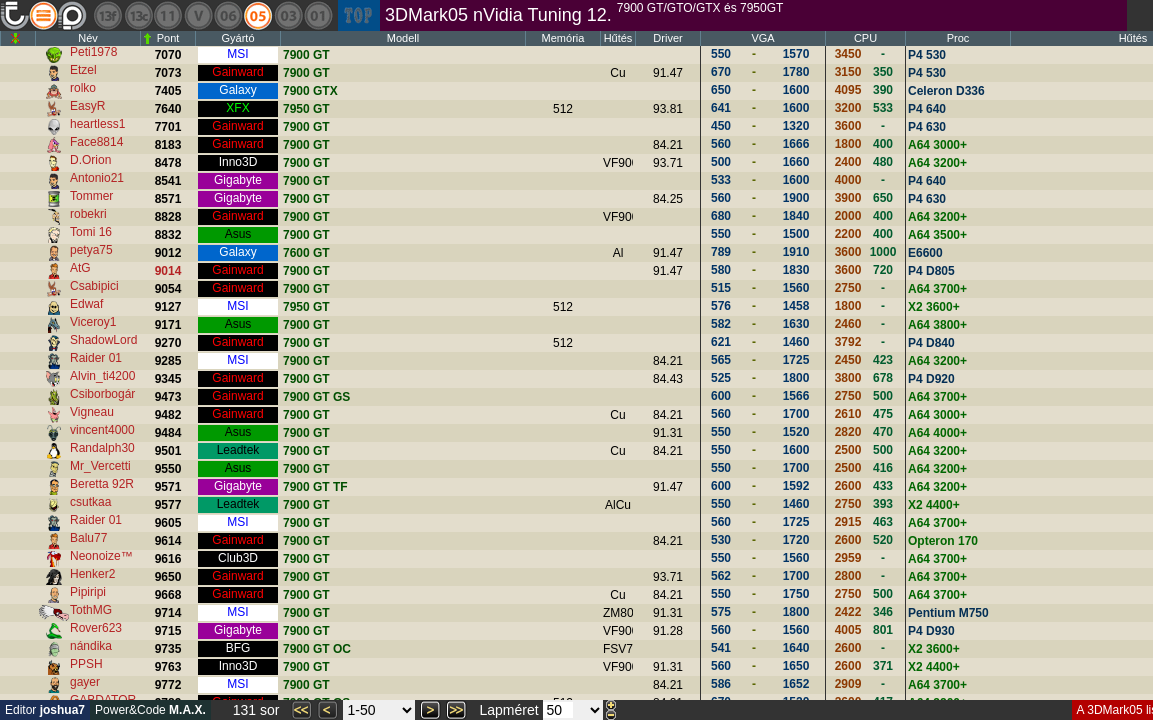  What do you see at coordinates (80, 268) in the screenshot?
I see `AtG` at bounding box center [80, 268].